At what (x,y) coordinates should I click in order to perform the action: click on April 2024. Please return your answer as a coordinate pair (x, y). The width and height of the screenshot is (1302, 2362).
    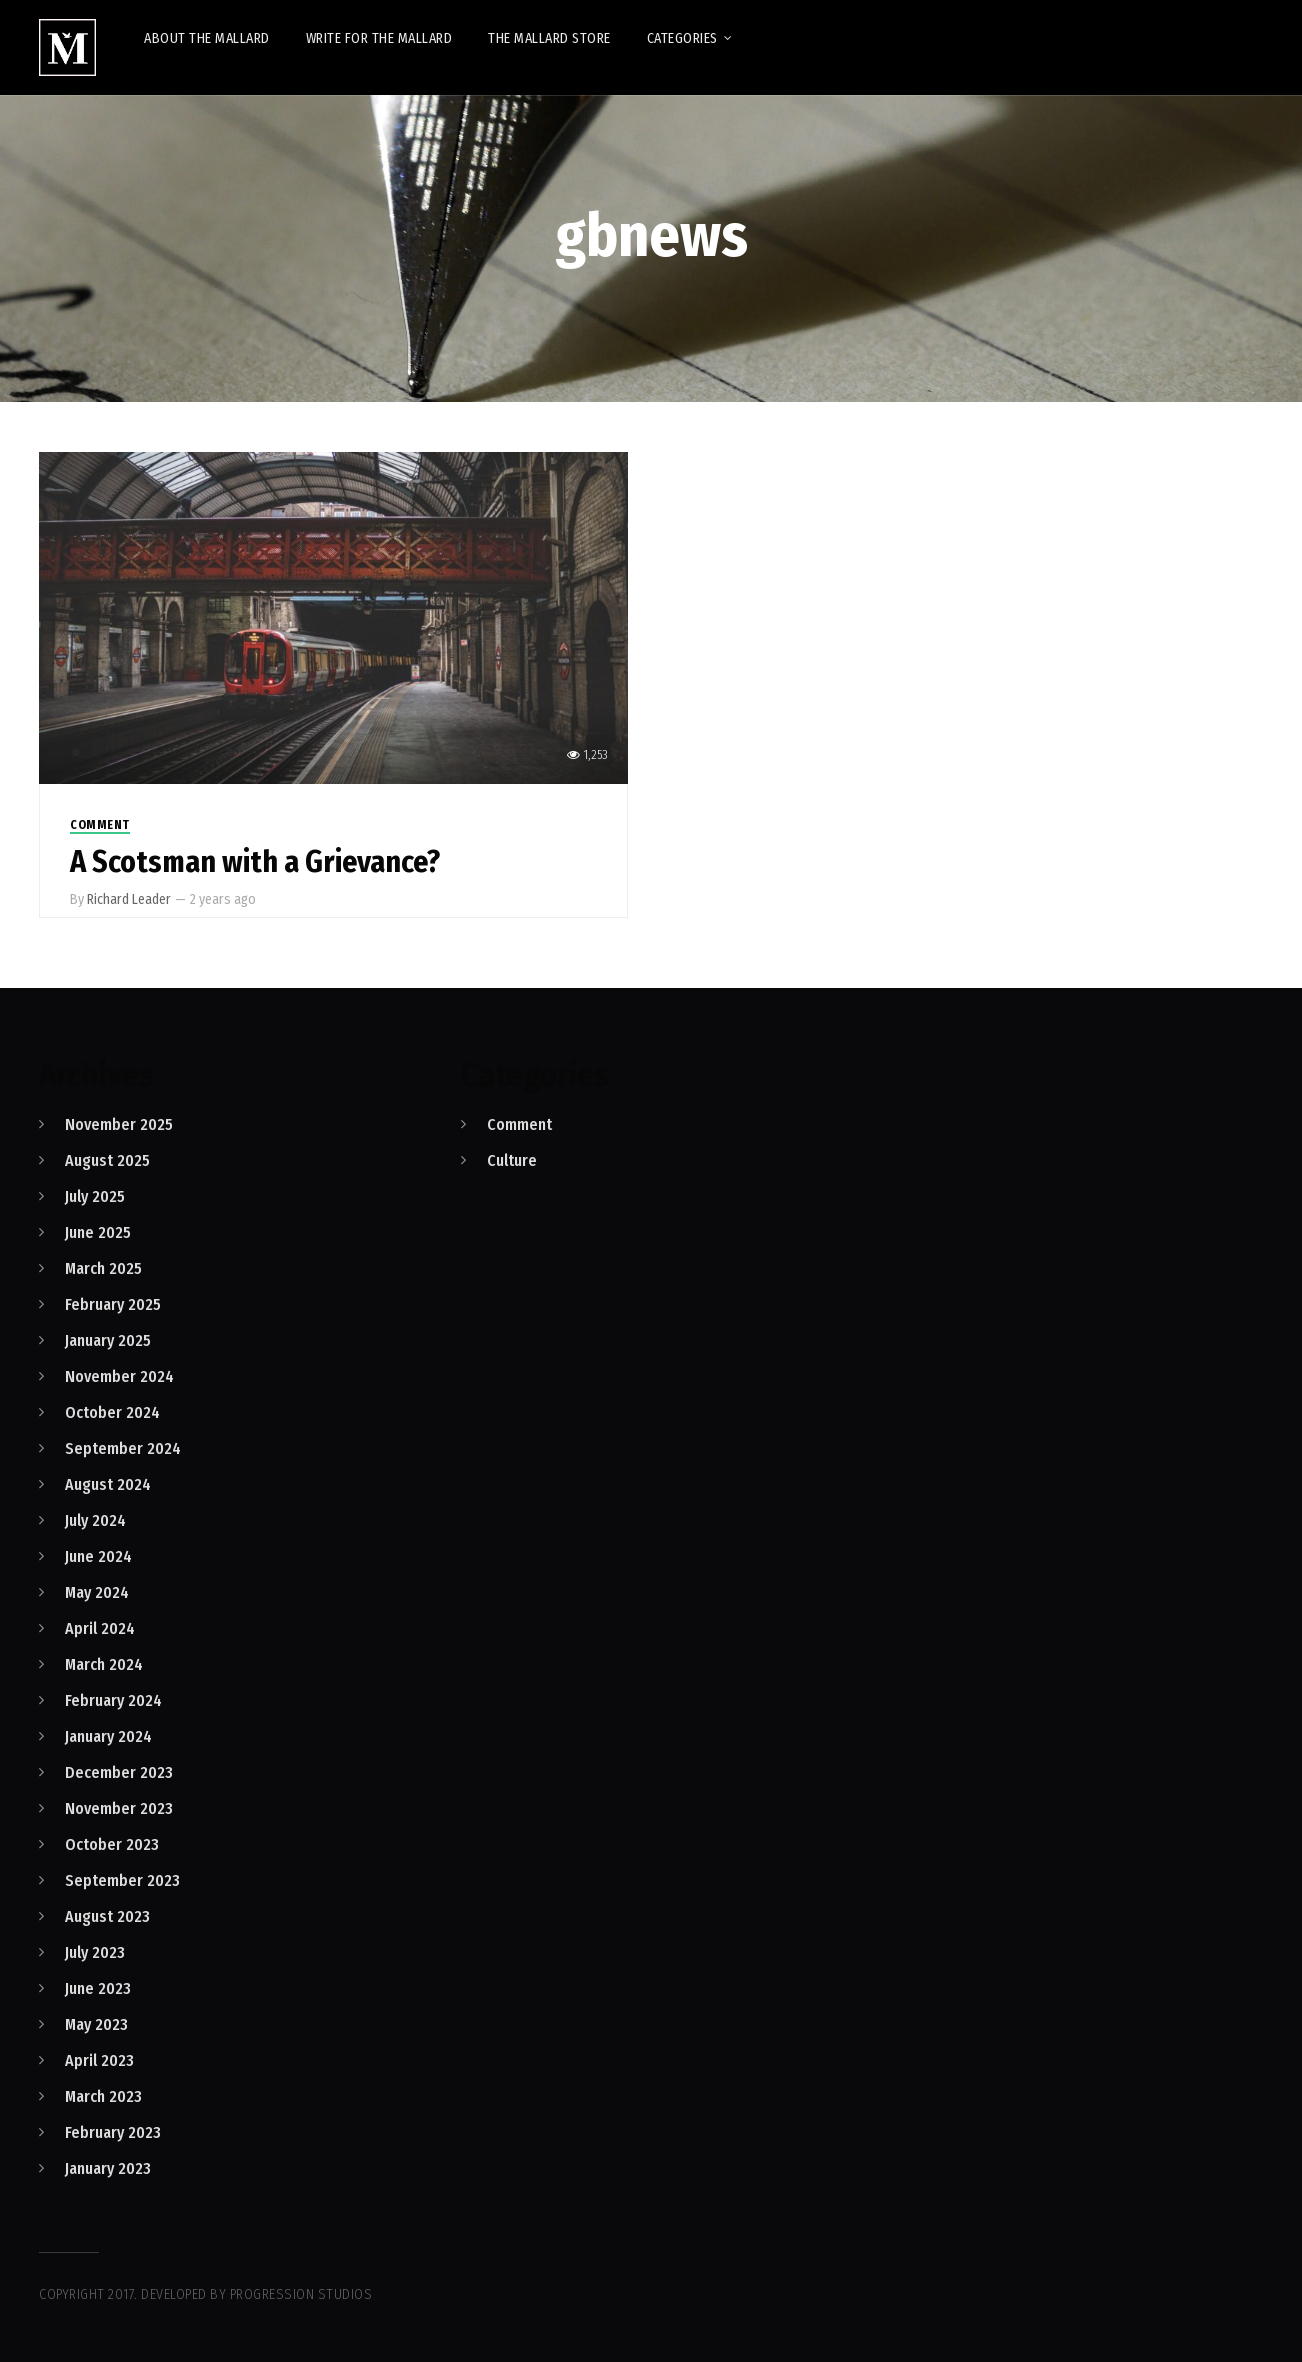
    Looking at the image, I should click on (100, 1628).